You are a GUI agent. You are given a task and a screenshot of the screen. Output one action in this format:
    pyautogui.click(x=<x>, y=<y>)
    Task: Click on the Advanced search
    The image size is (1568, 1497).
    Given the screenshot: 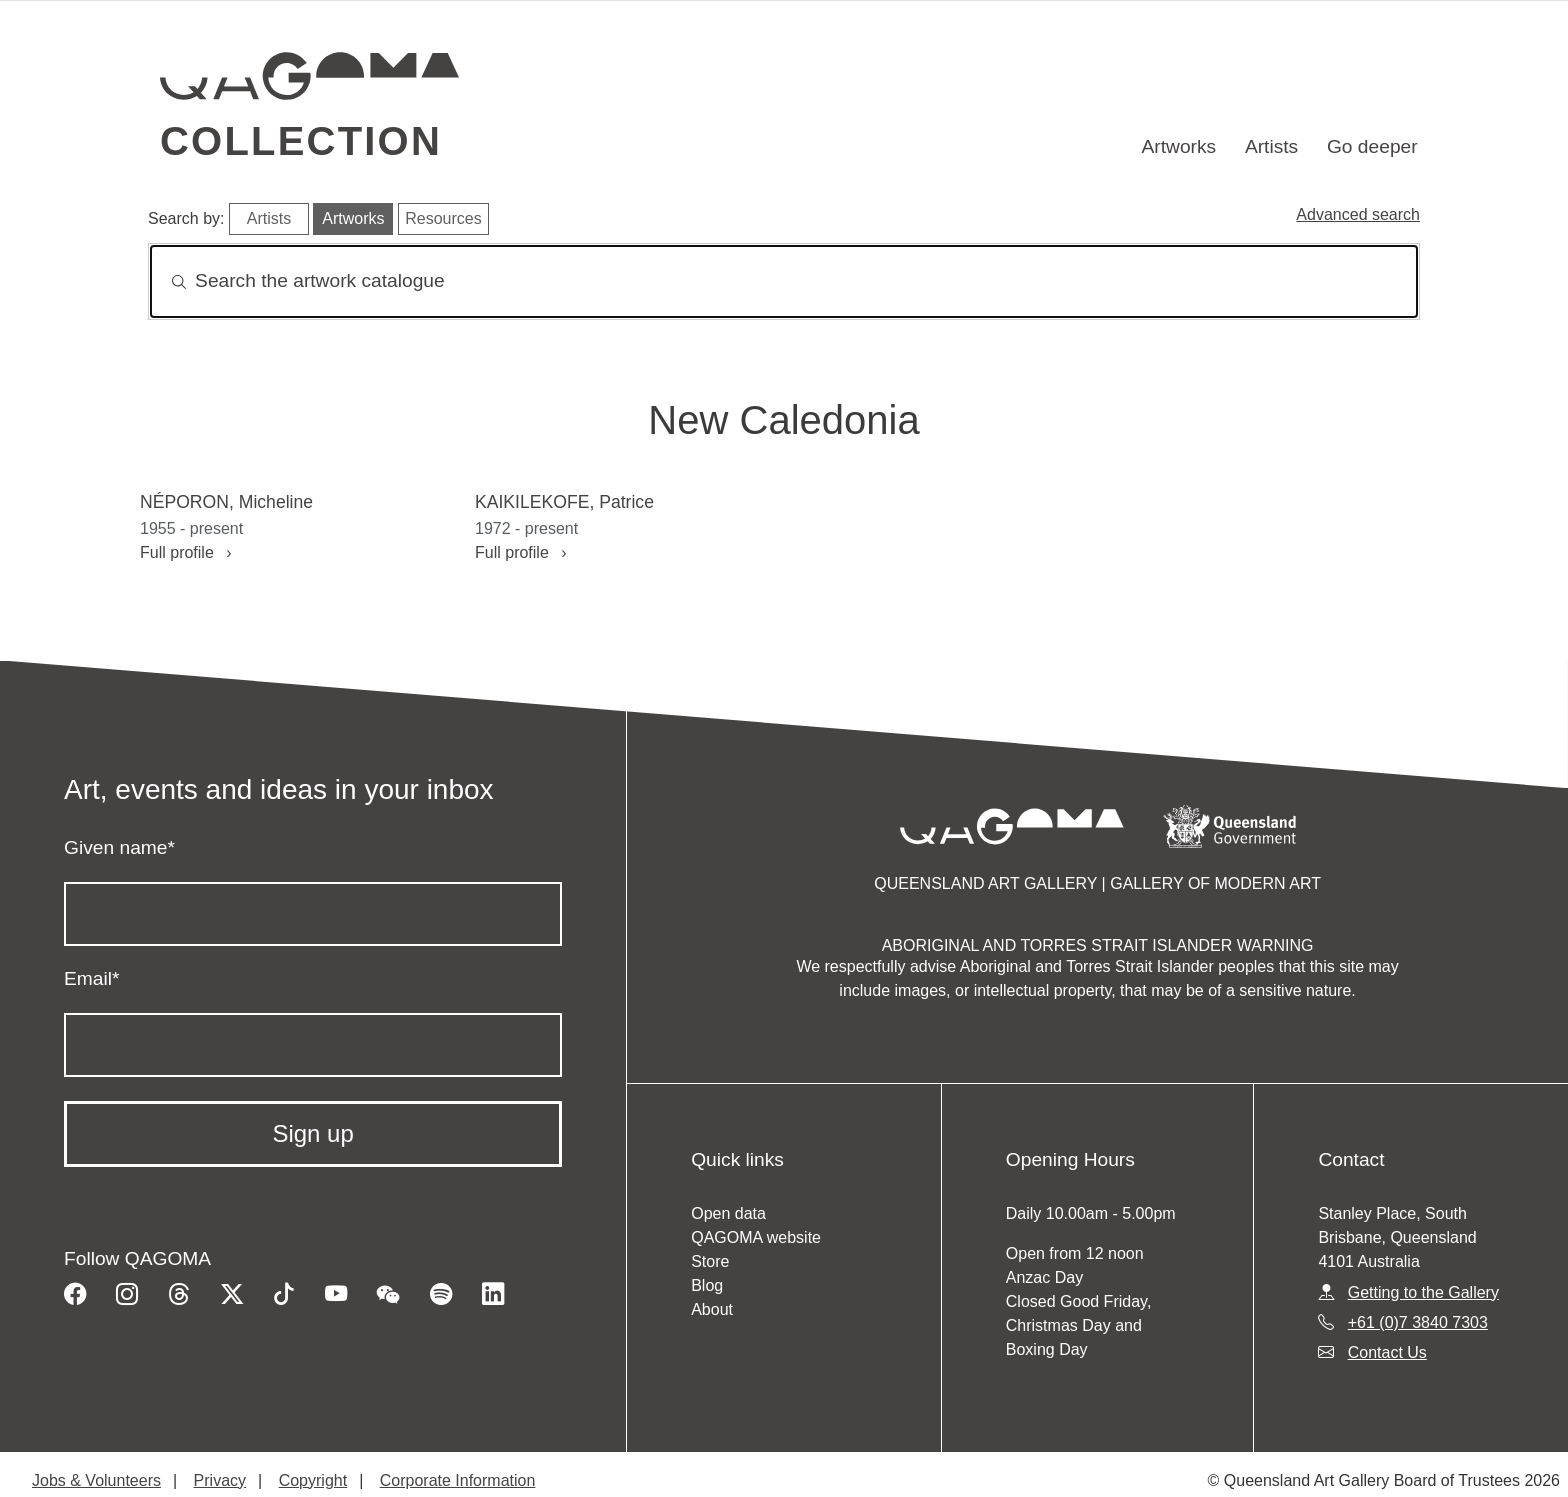 What is the action you would take?
    pyautogui.click(x=1358, y=214)
    